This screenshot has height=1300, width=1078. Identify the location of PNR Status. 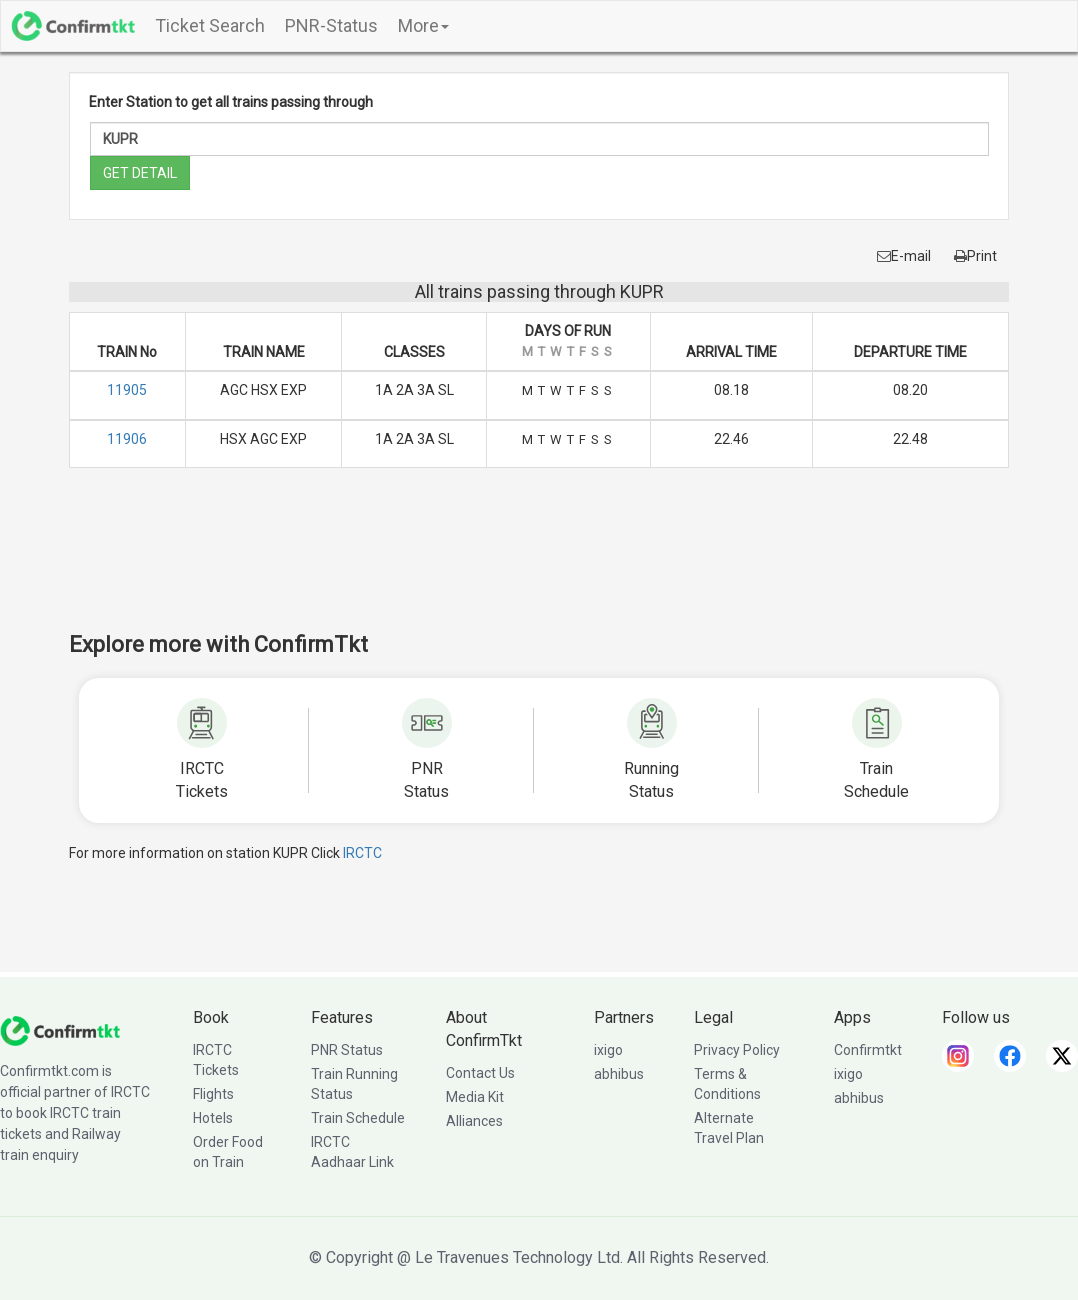
(347, 1050).